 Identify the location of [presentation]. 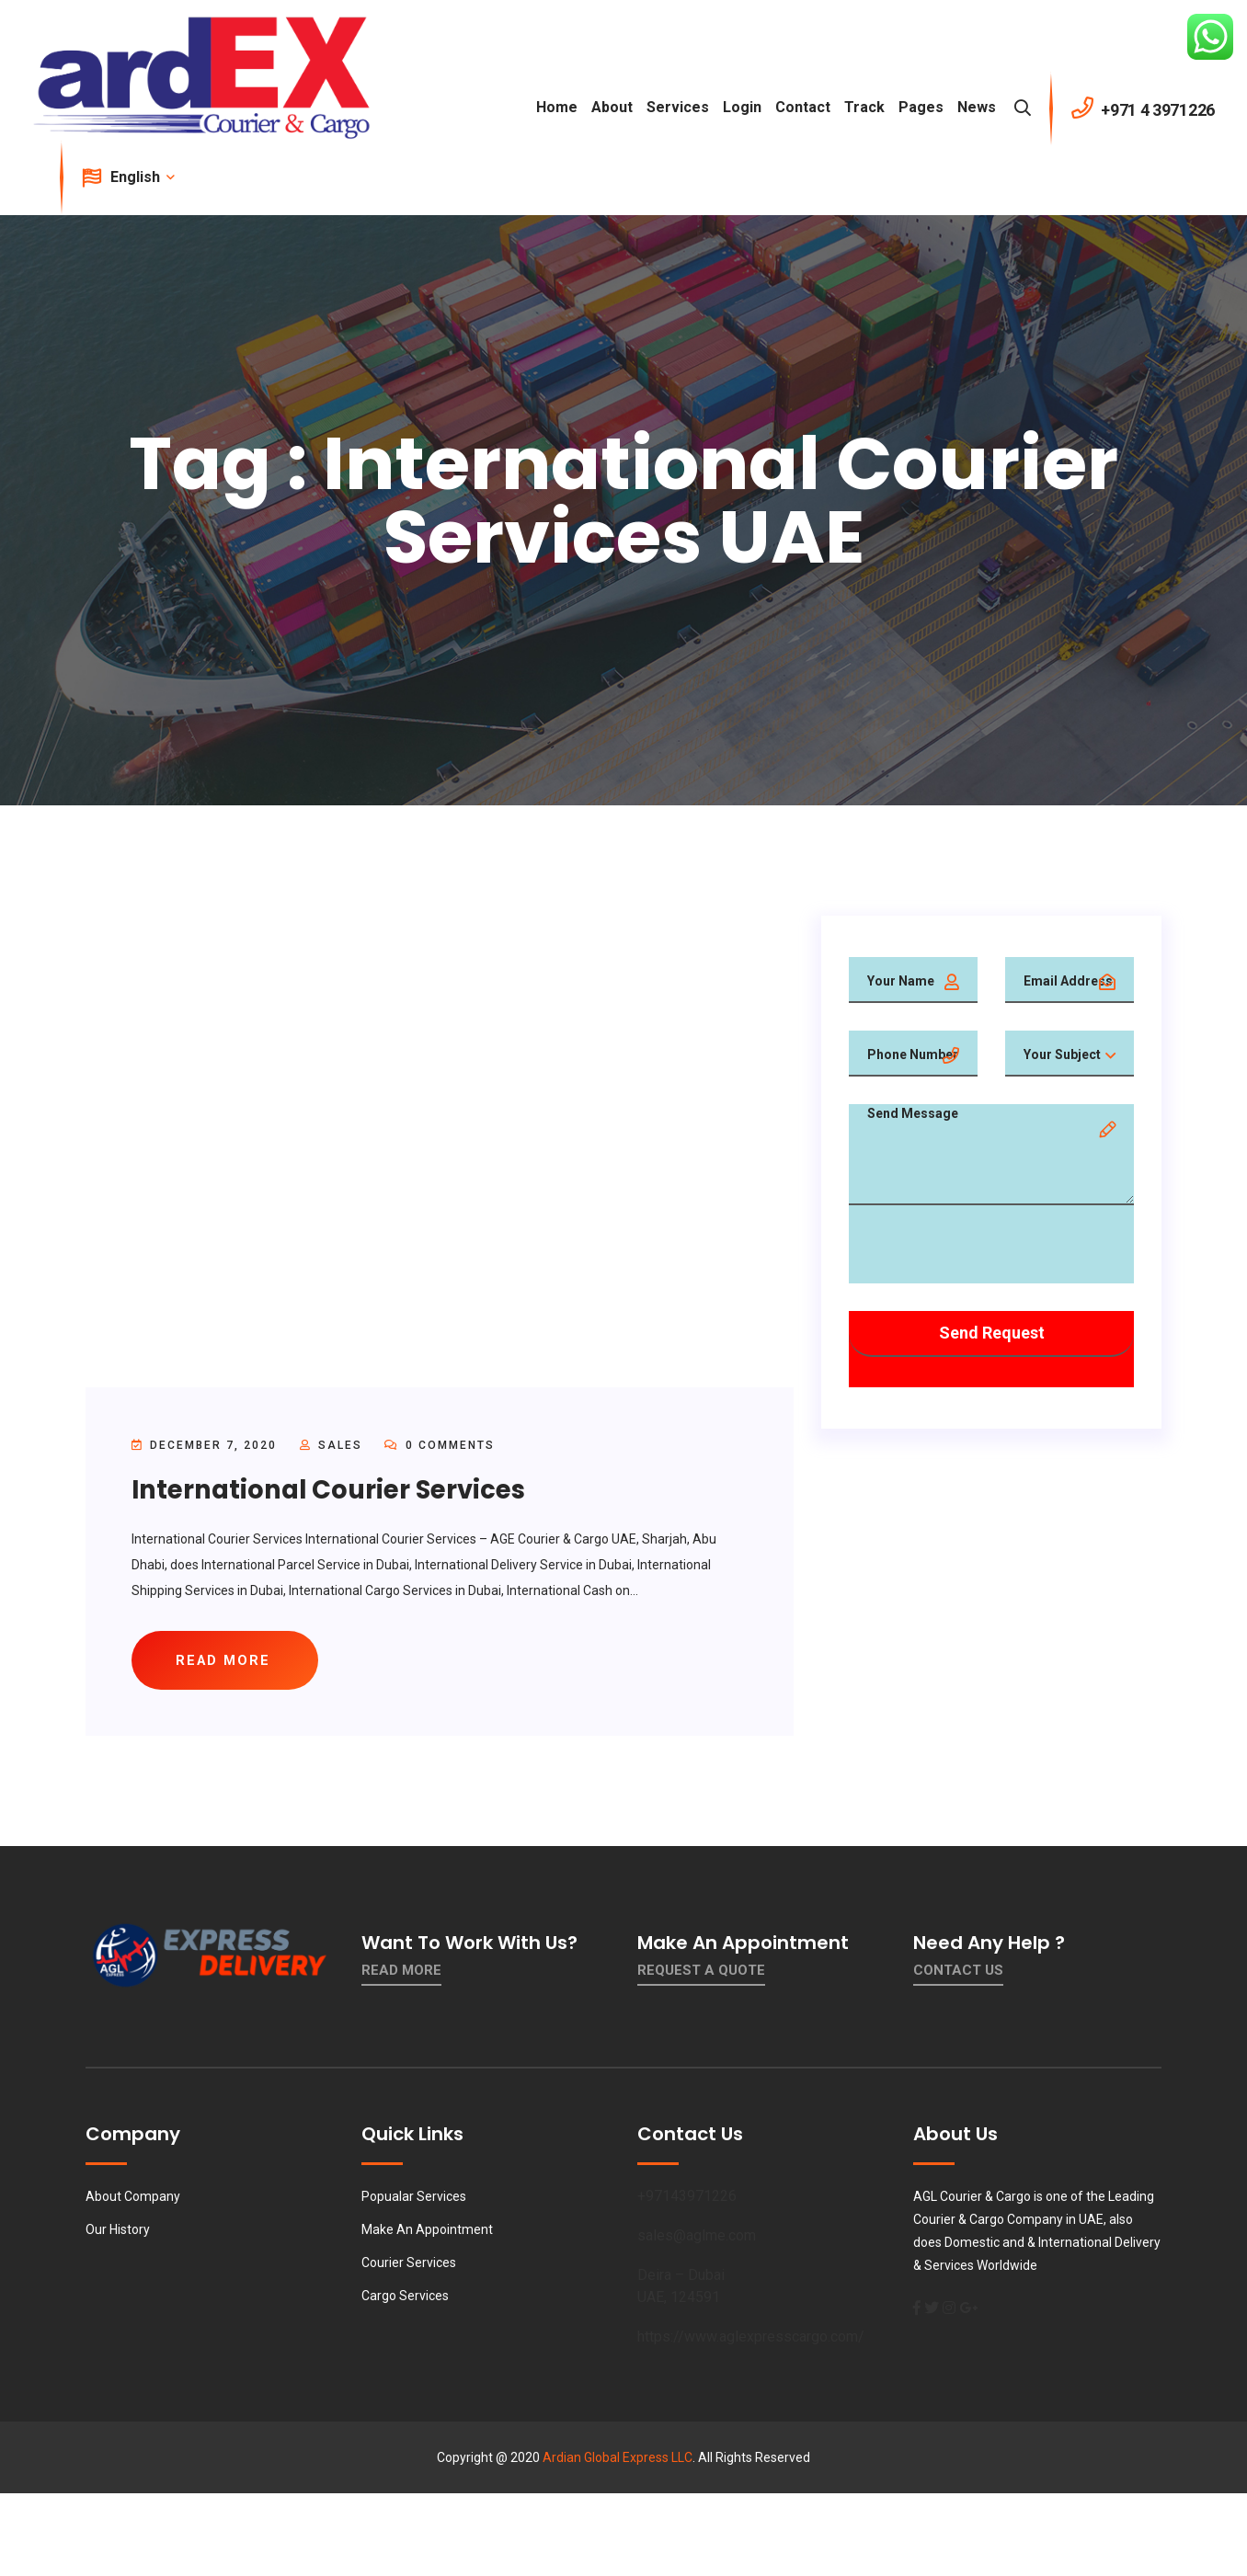
(988, 1247).